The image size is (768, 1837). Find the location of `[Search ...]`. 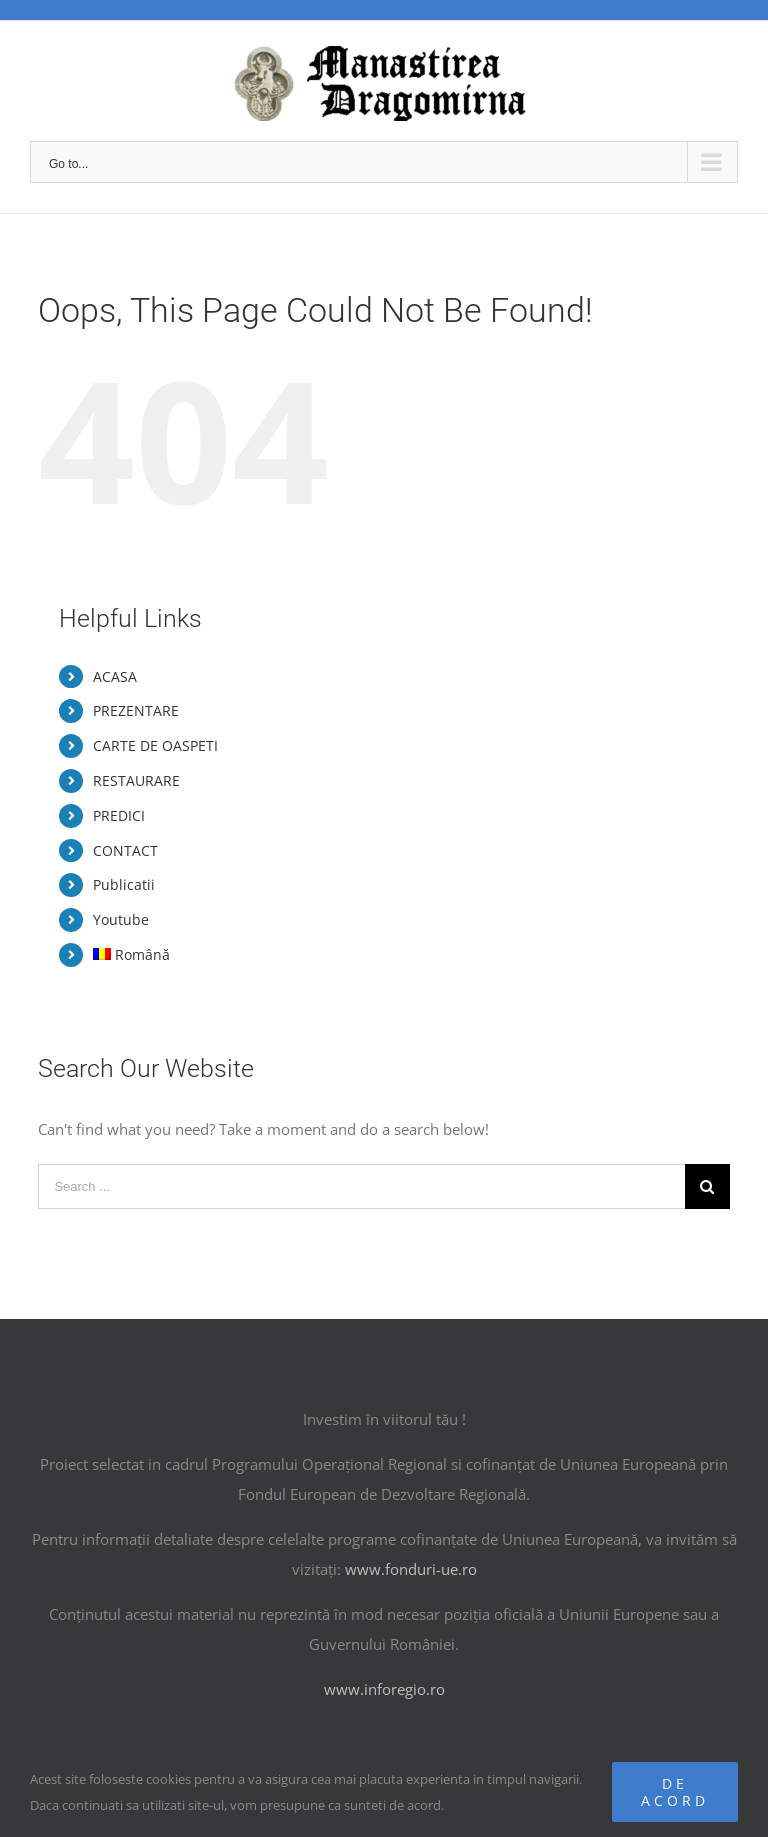

[Search ...] is located at coordinates (361, 1186).